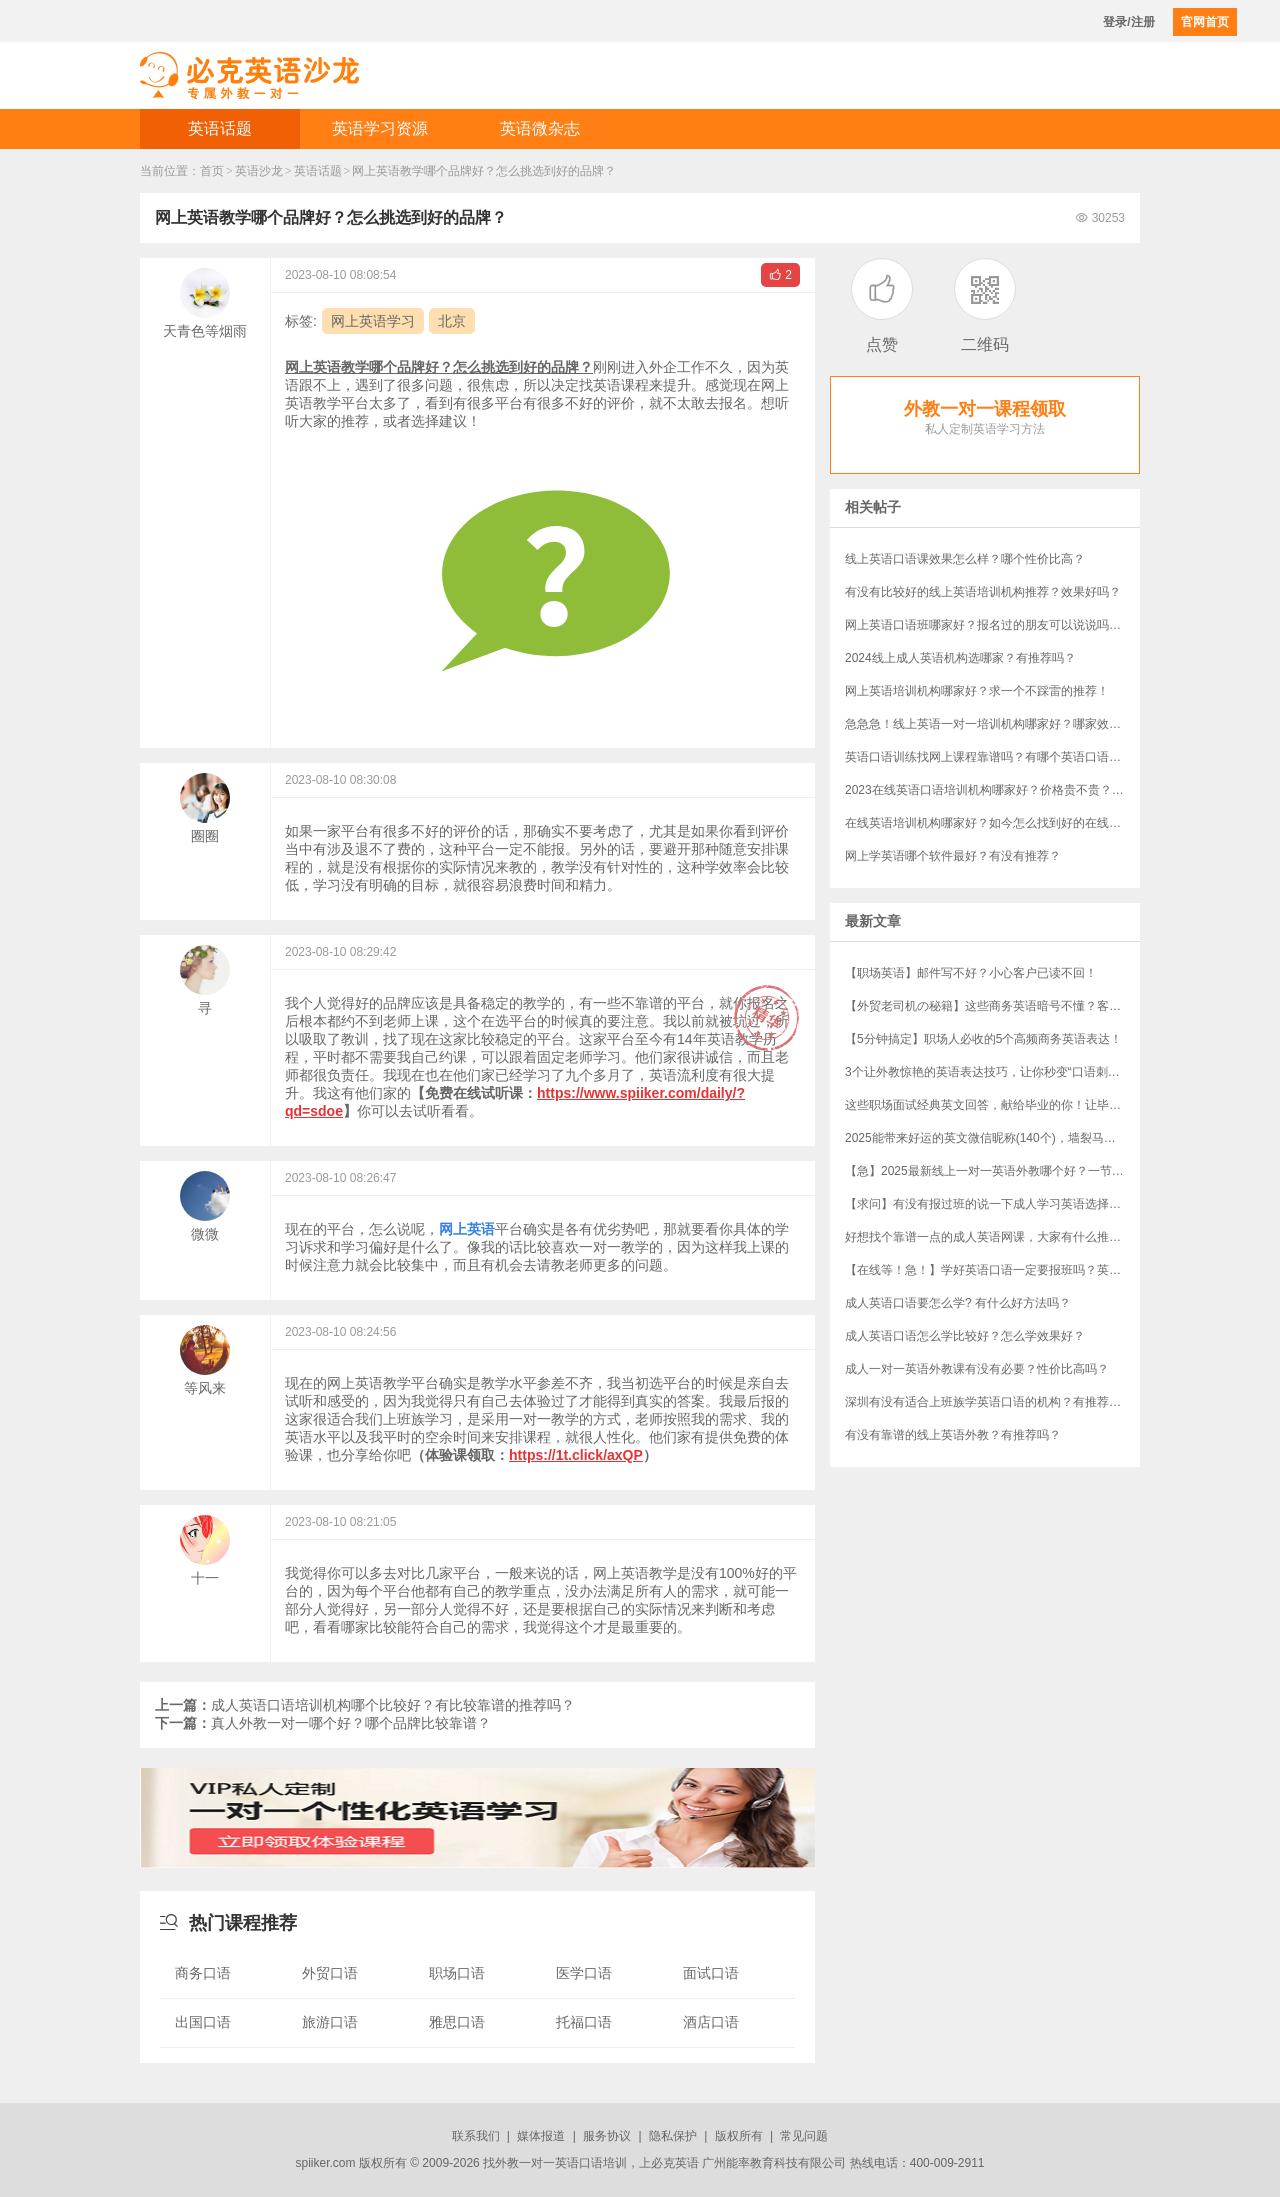 The height and width of the screenshot is (2197, 1280). I want to click on 成人英语口语要怎么学? 有什么好方法吗？, so click(958, 1303).